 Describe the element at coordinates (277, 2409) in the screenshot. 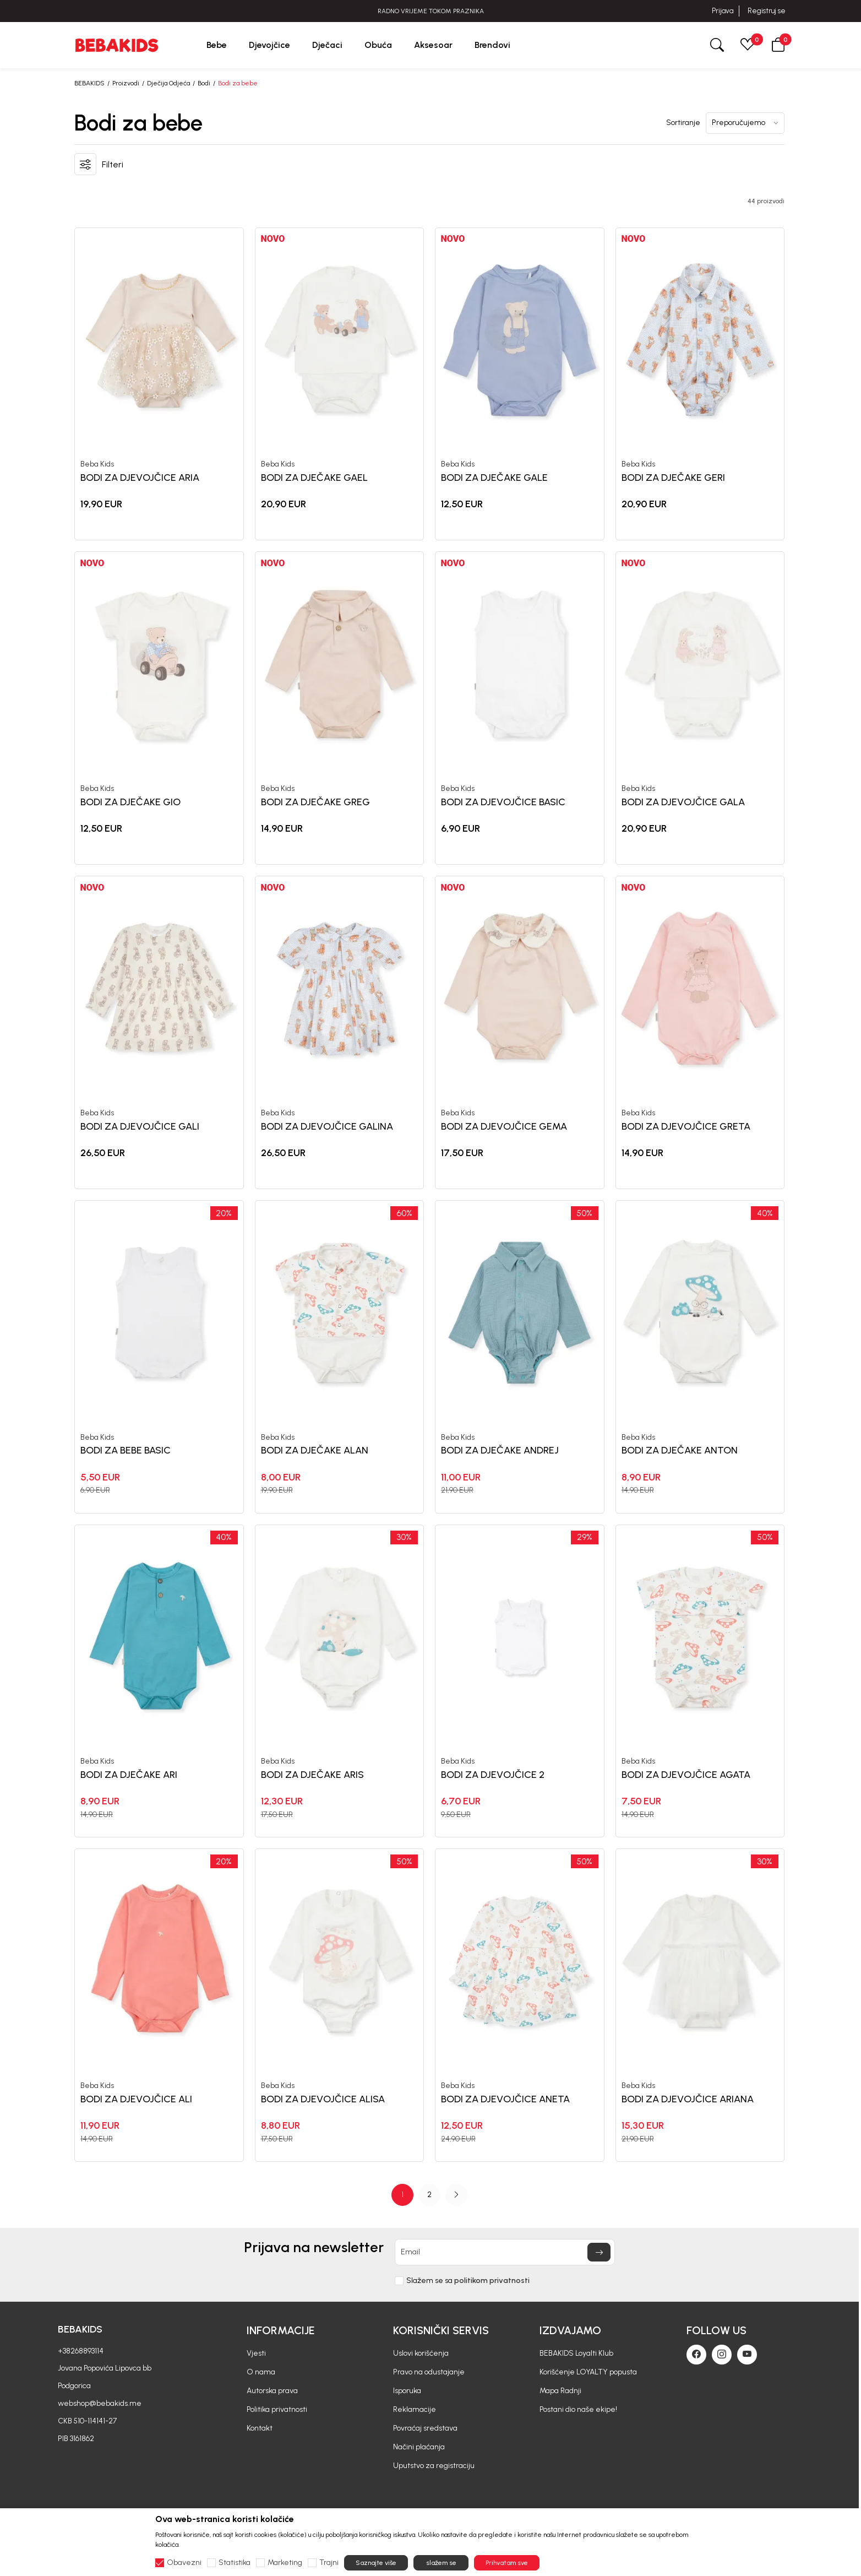

I see `Politika privatnosti` at that location.